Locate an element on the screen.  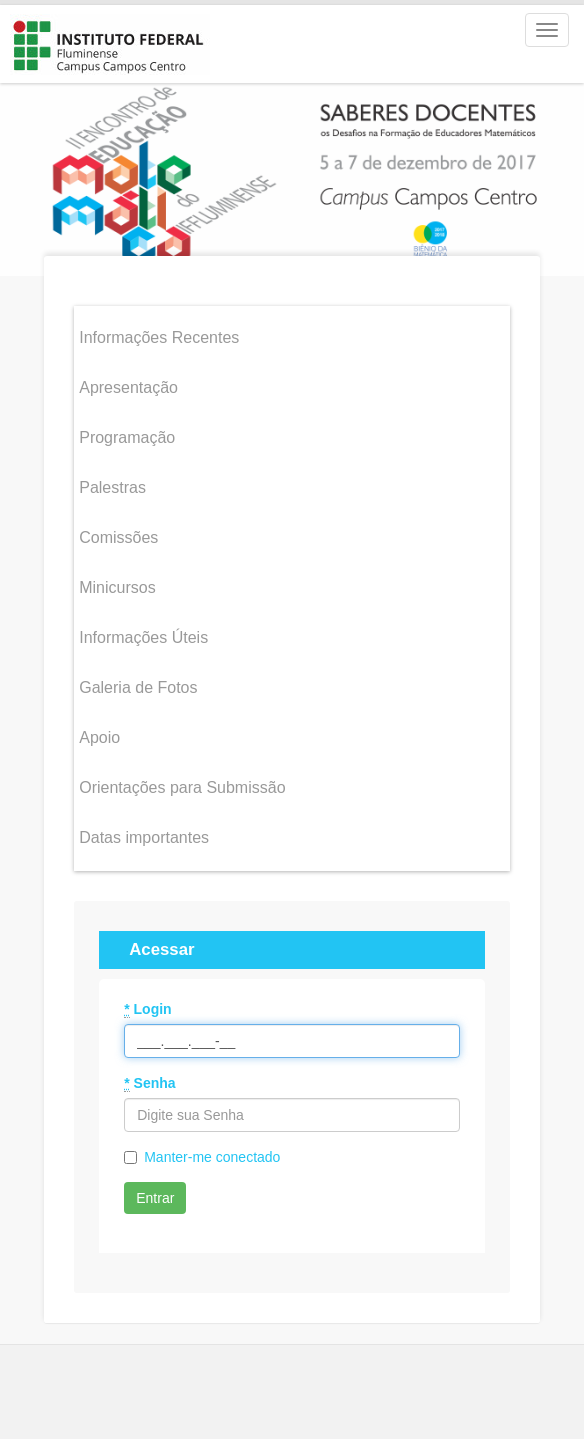
Apresentação is located at coordinates (128, 382).